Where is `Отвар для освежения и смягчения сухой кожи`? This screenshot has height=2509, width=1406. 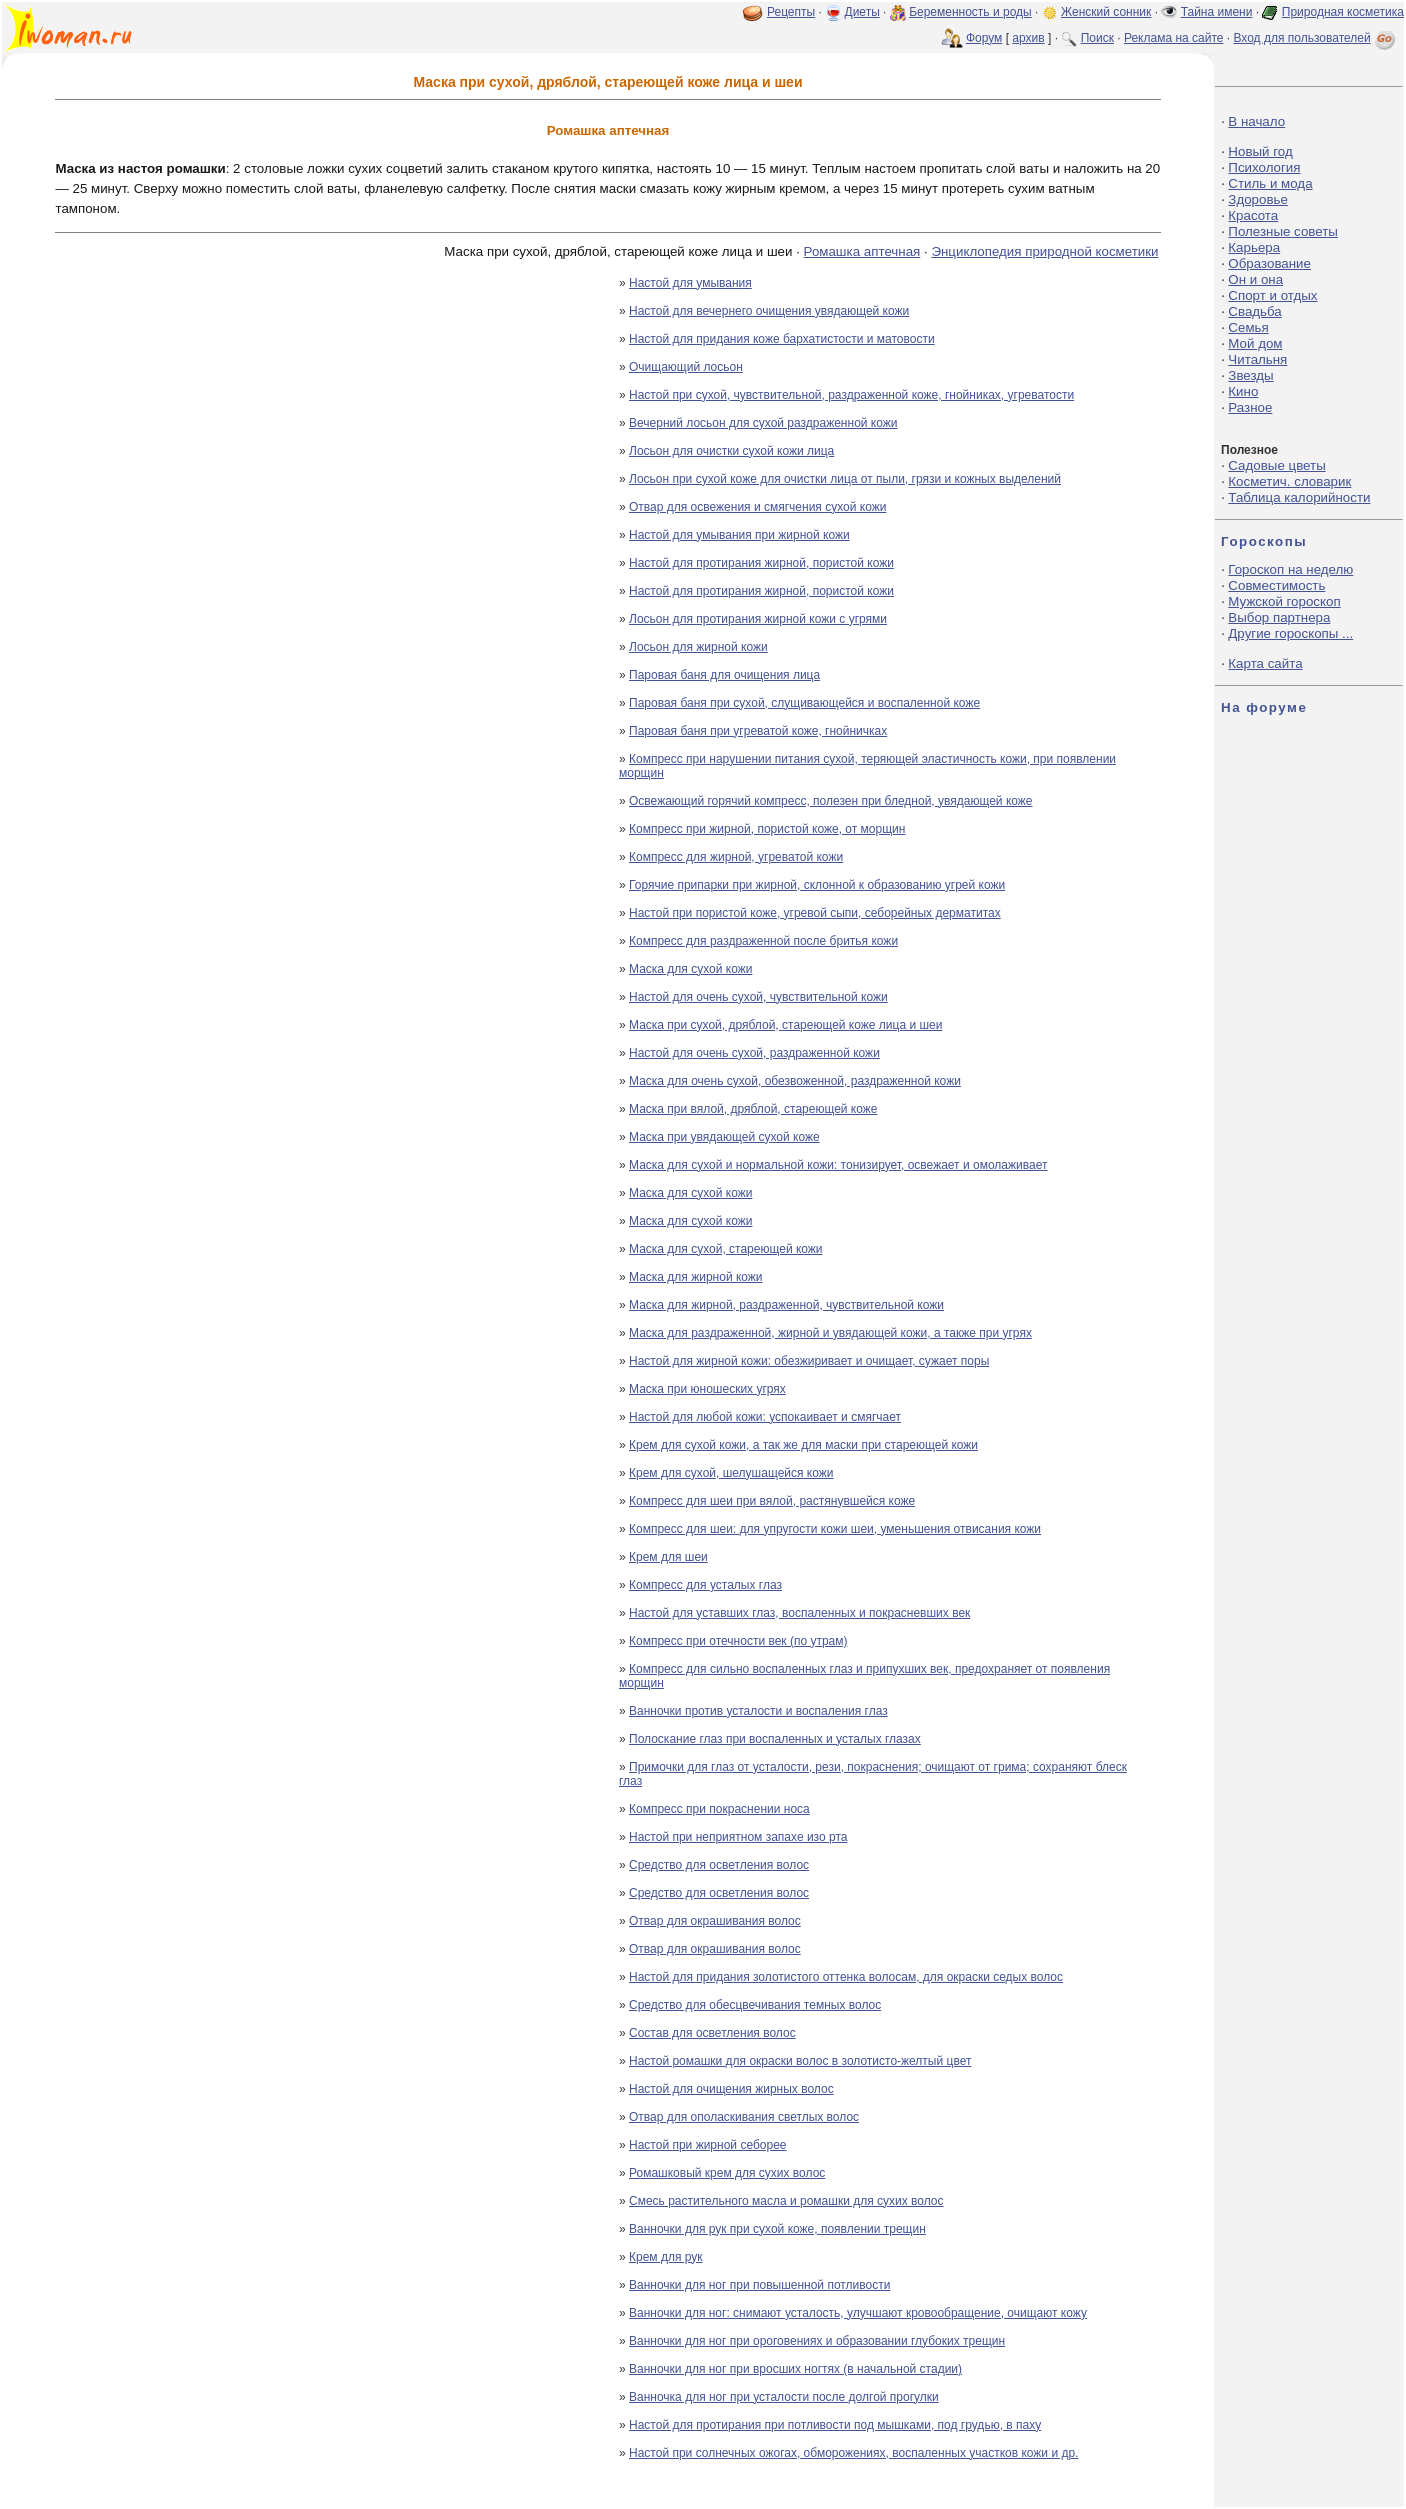 Отвар для освежения и смягчения сухой кожи is located at coordinates (757, 507).